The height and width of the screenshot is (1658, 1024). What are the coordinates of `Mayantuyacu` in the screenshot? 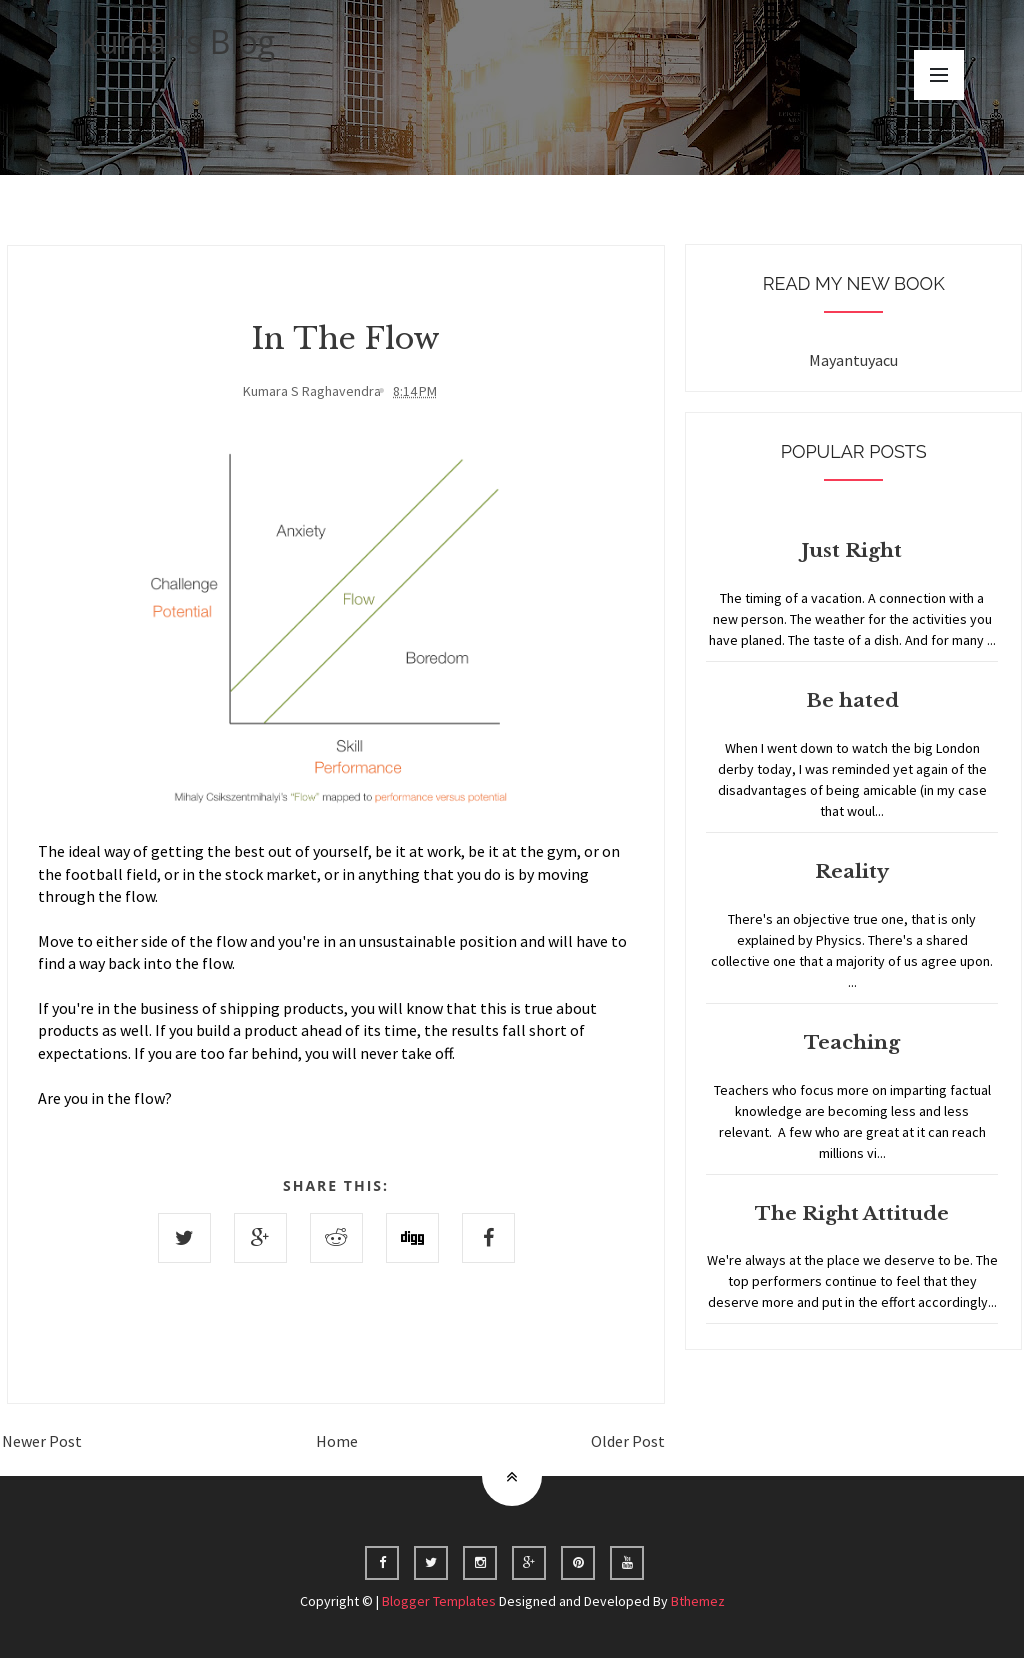 It's located at (853, 360).